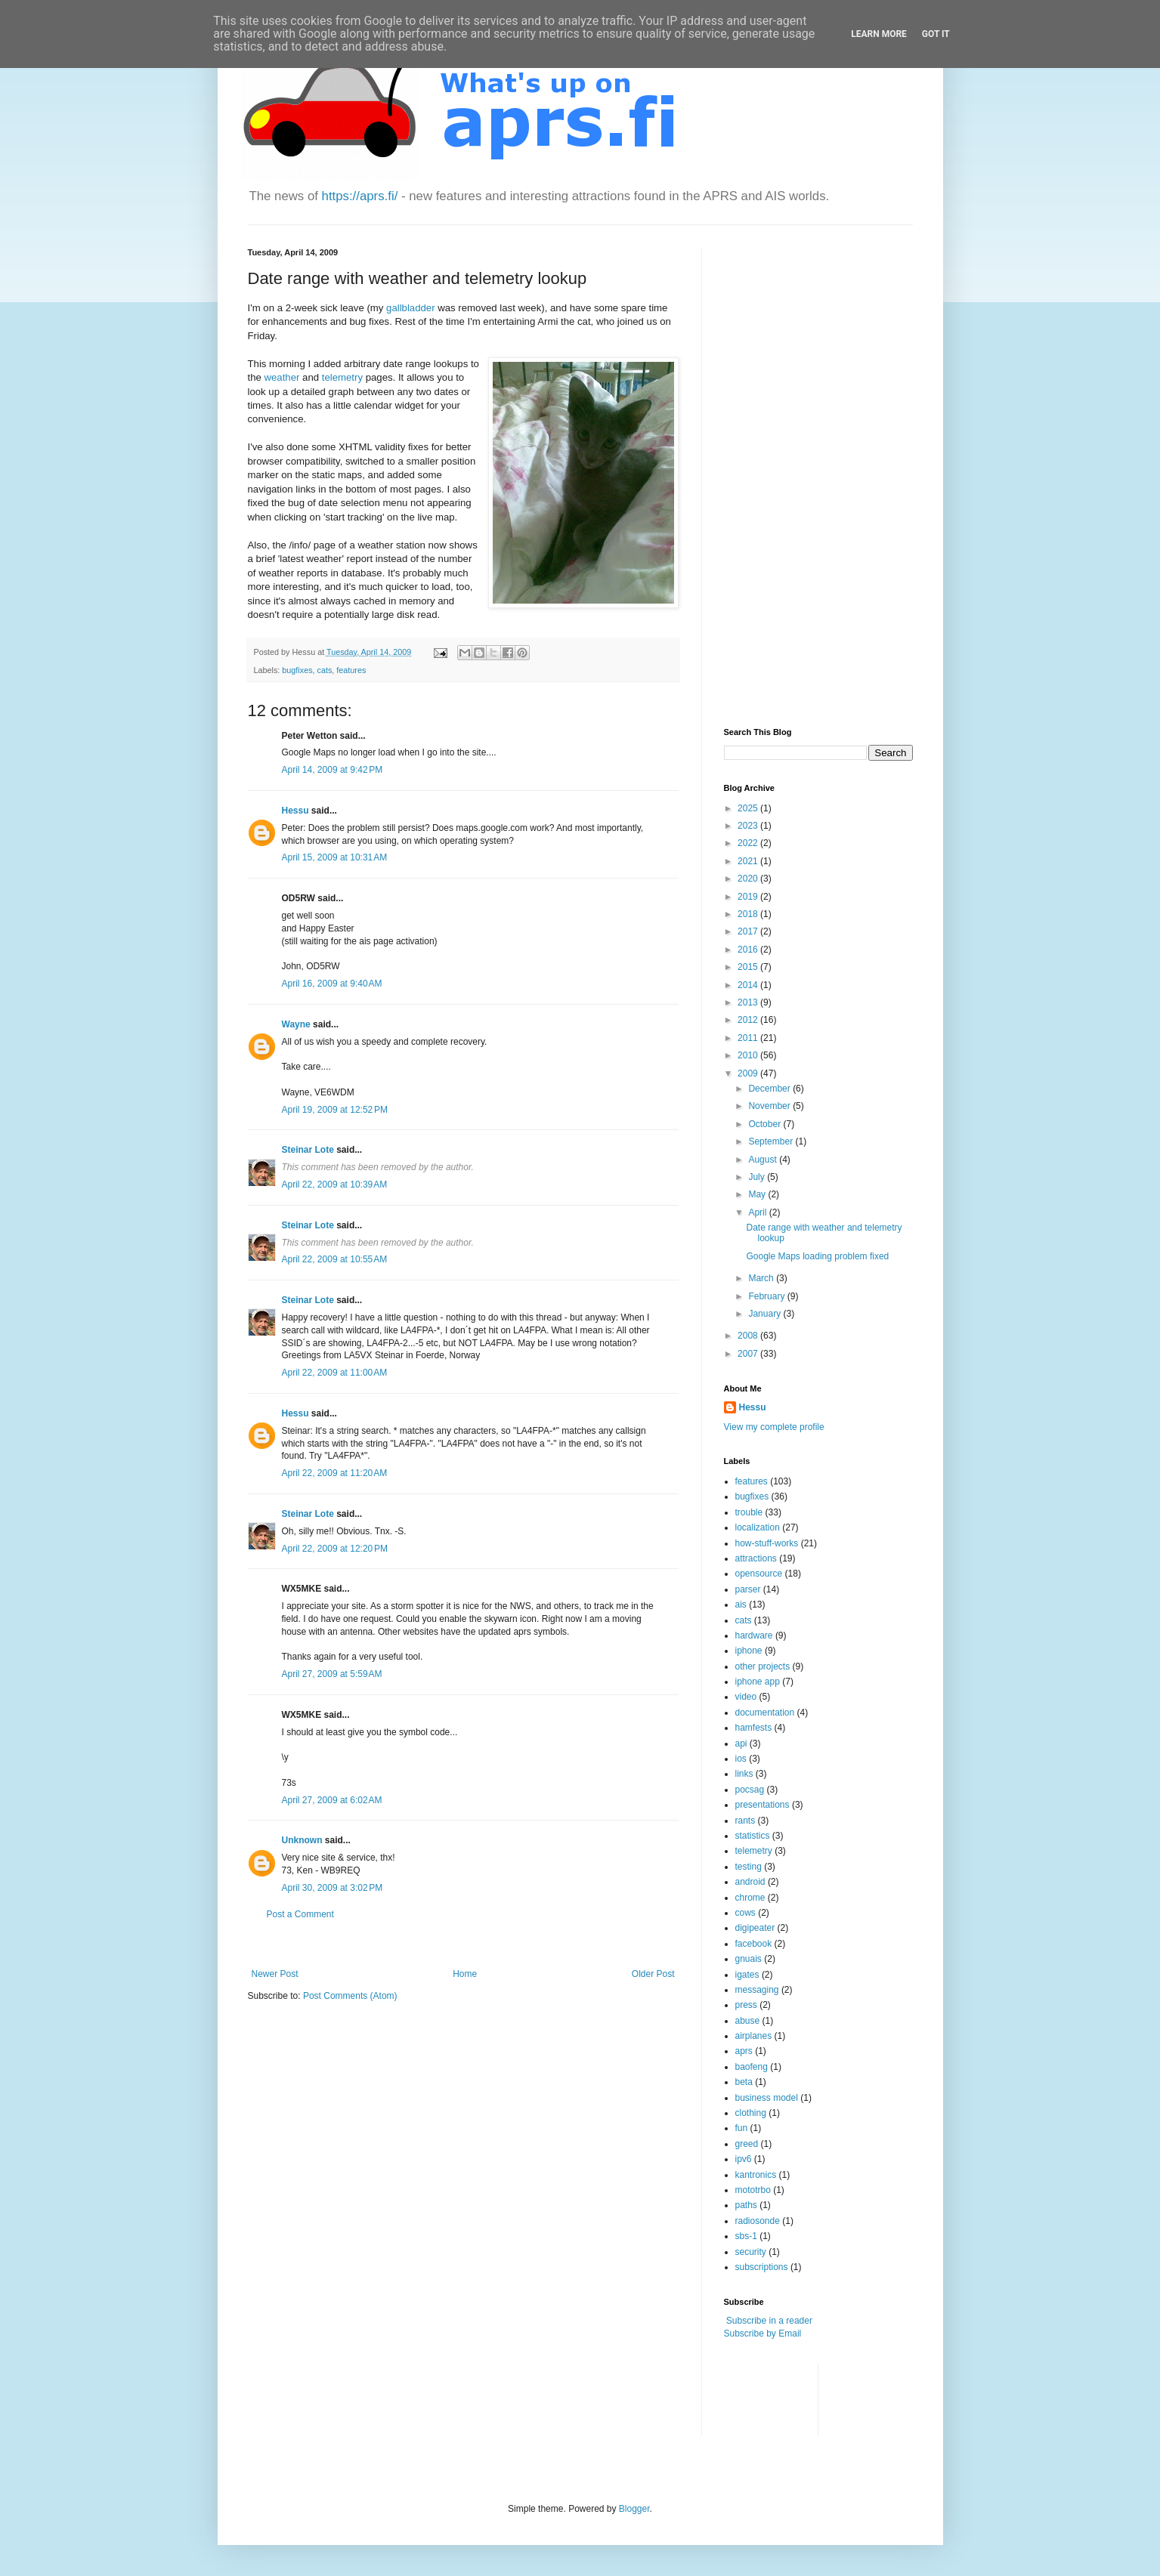  I want to click on Got it, so click(936, 34).